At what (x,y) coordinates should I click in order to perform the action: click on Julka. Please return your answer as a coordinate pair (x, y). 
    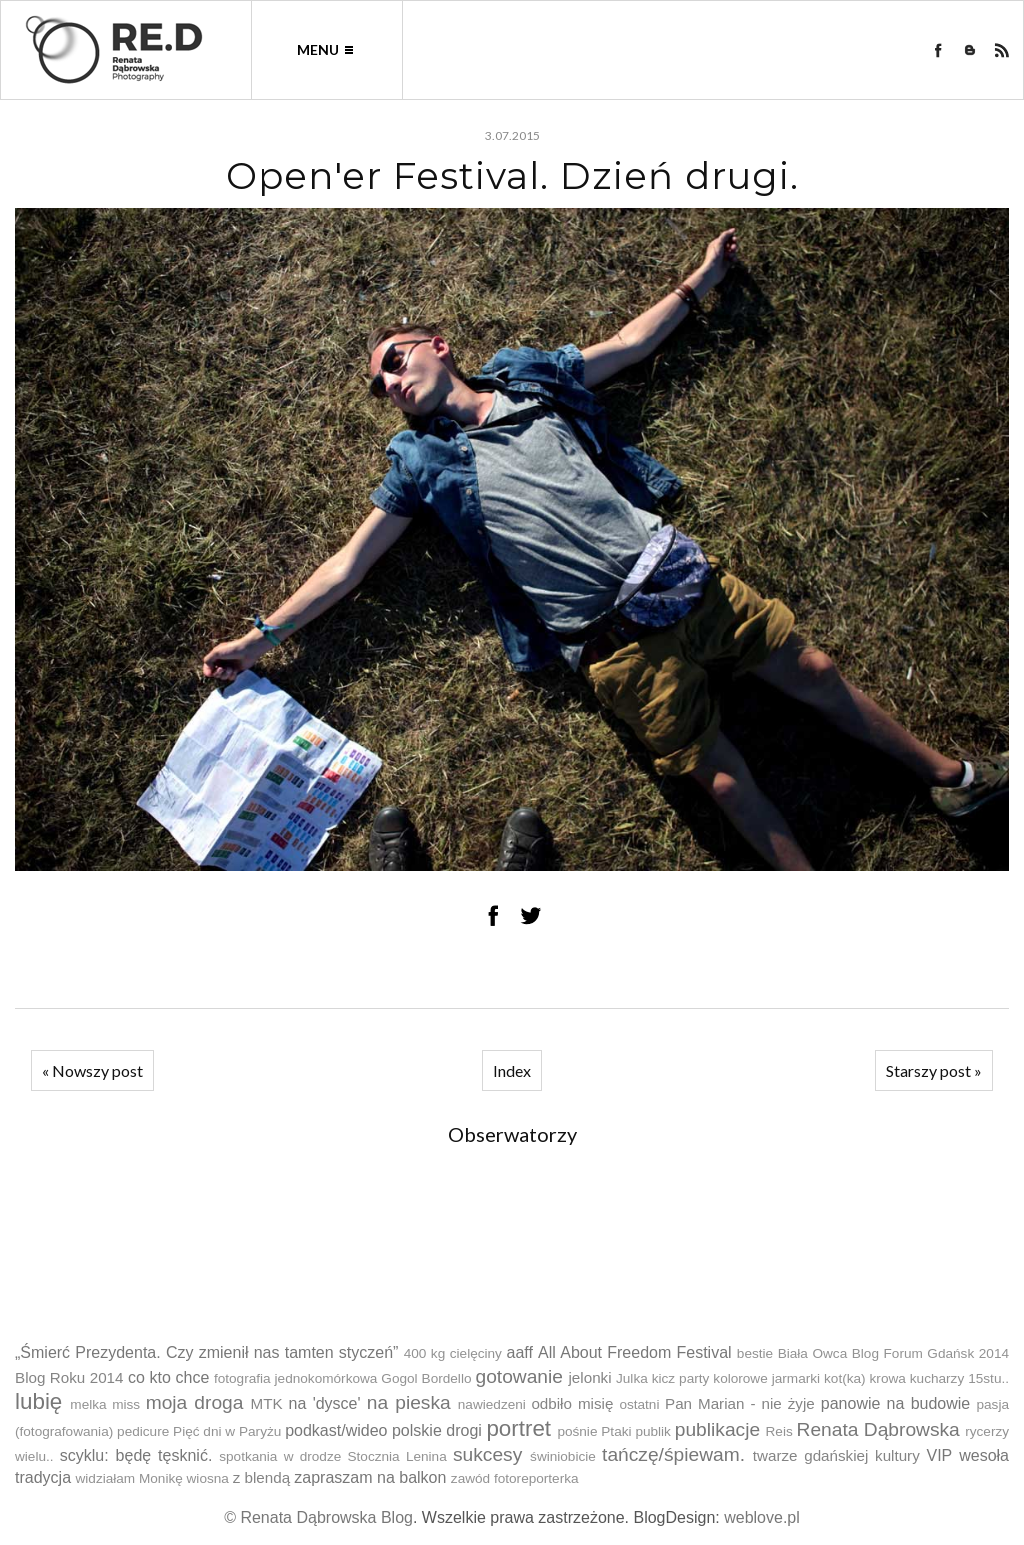
    Looking at the image, I should click on (632, 1378).